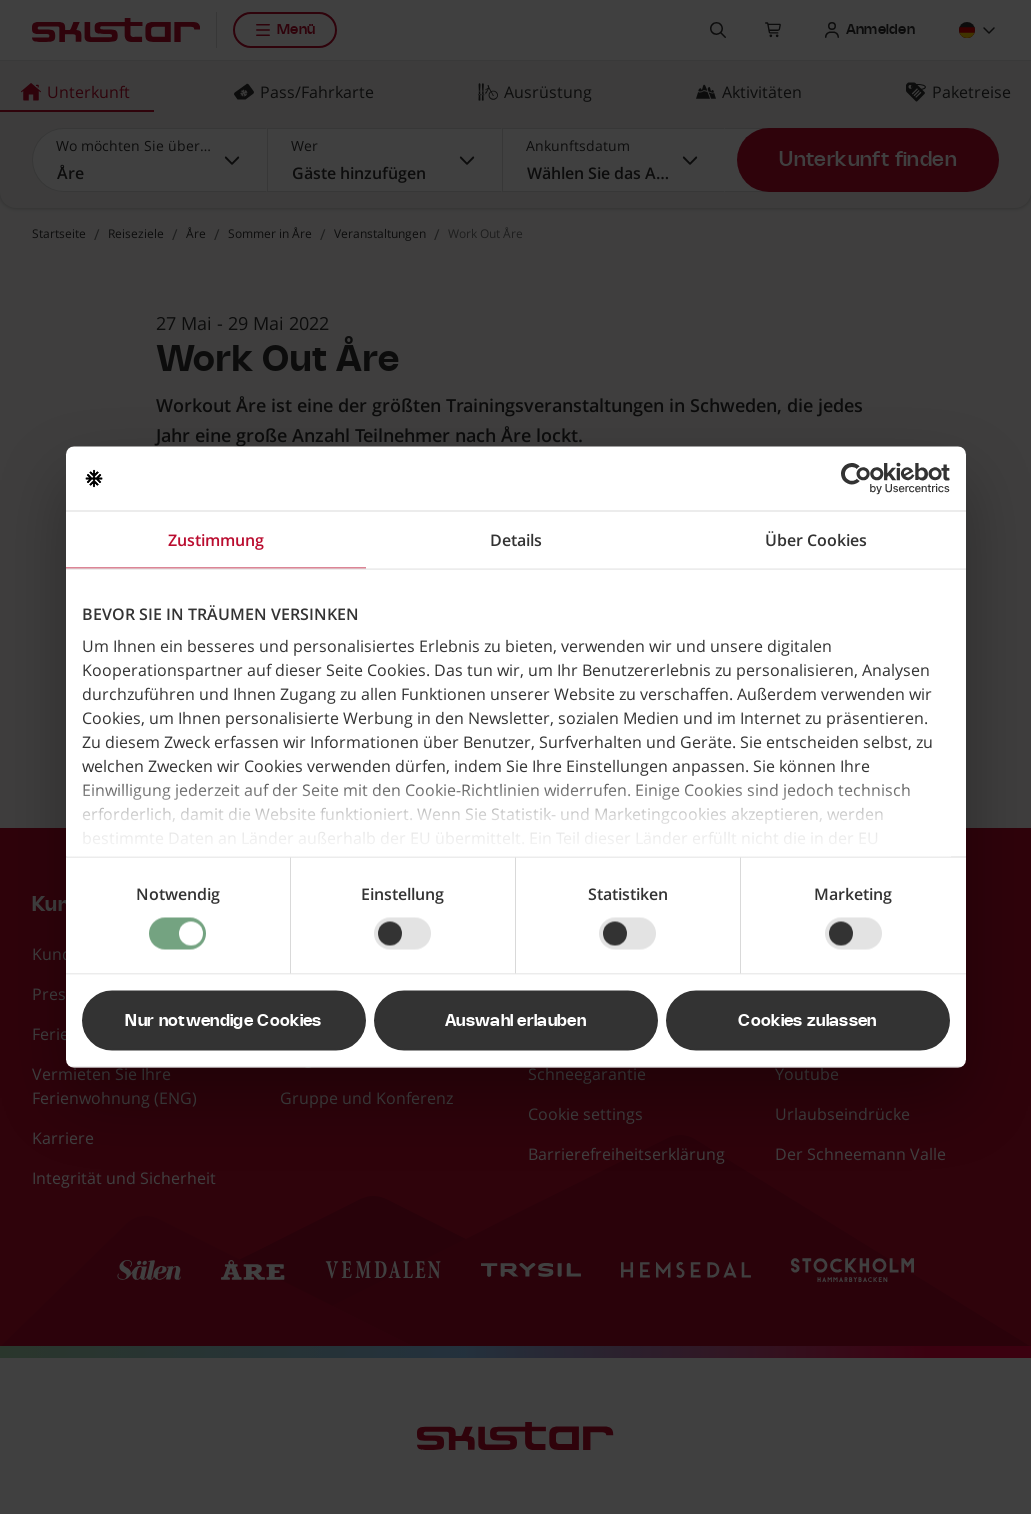 This screenshot has height=1514, width=1031. I want to click on Nur notwendige Cookies, so click(223, 1021).